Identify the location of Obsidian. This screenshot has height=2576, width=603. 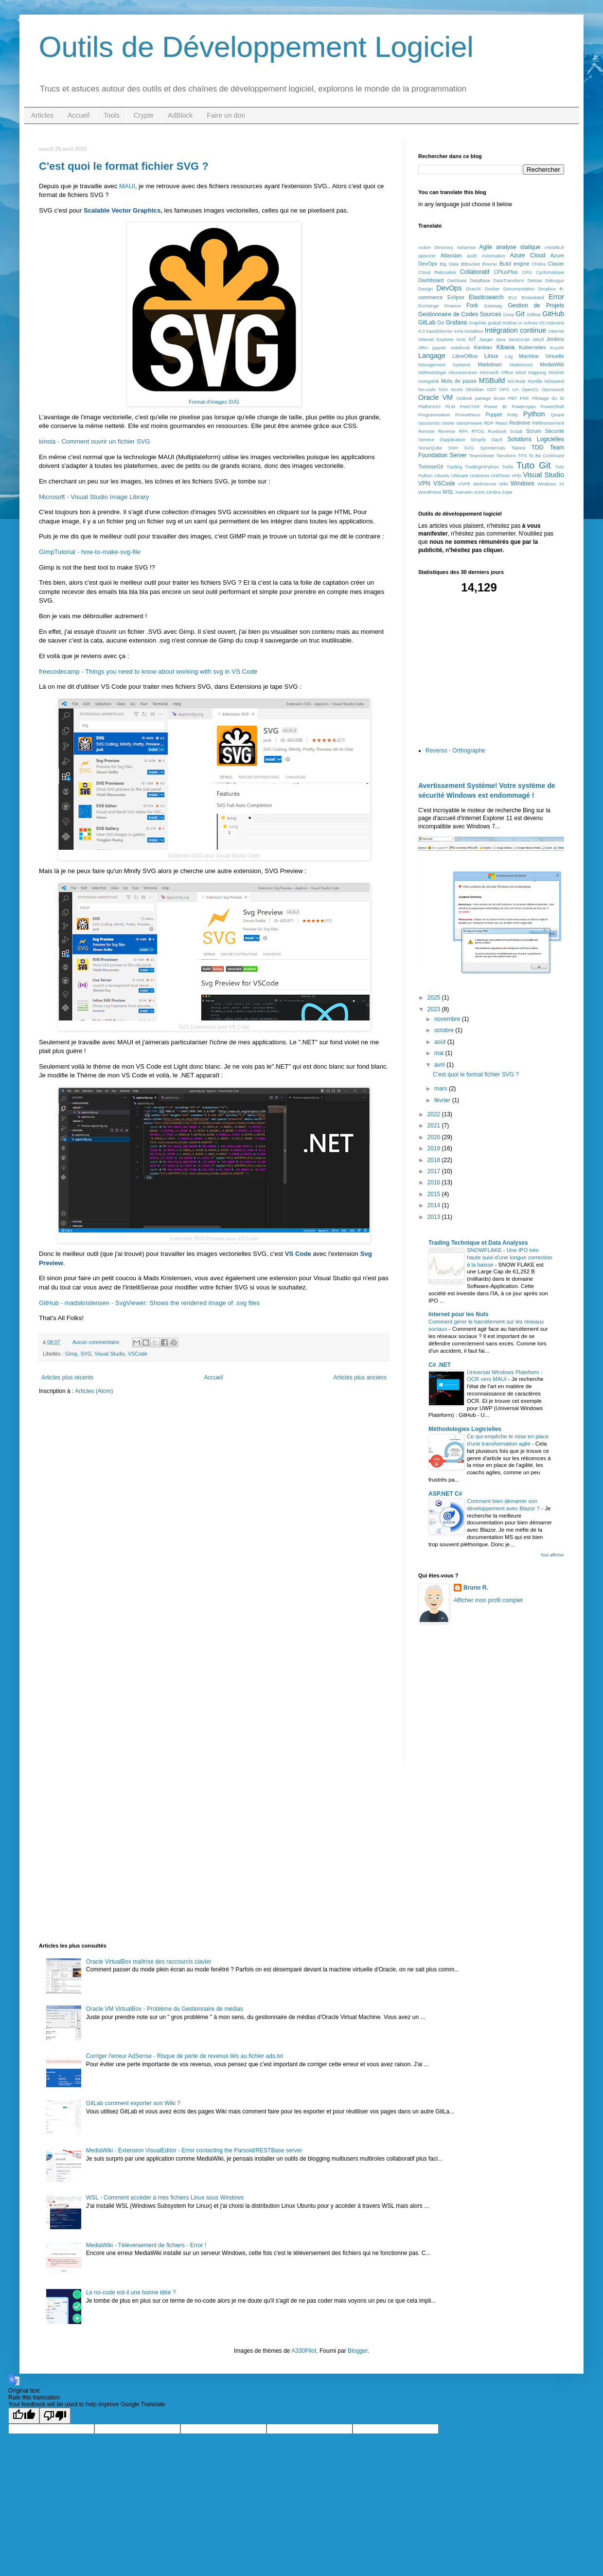
(474, 389).